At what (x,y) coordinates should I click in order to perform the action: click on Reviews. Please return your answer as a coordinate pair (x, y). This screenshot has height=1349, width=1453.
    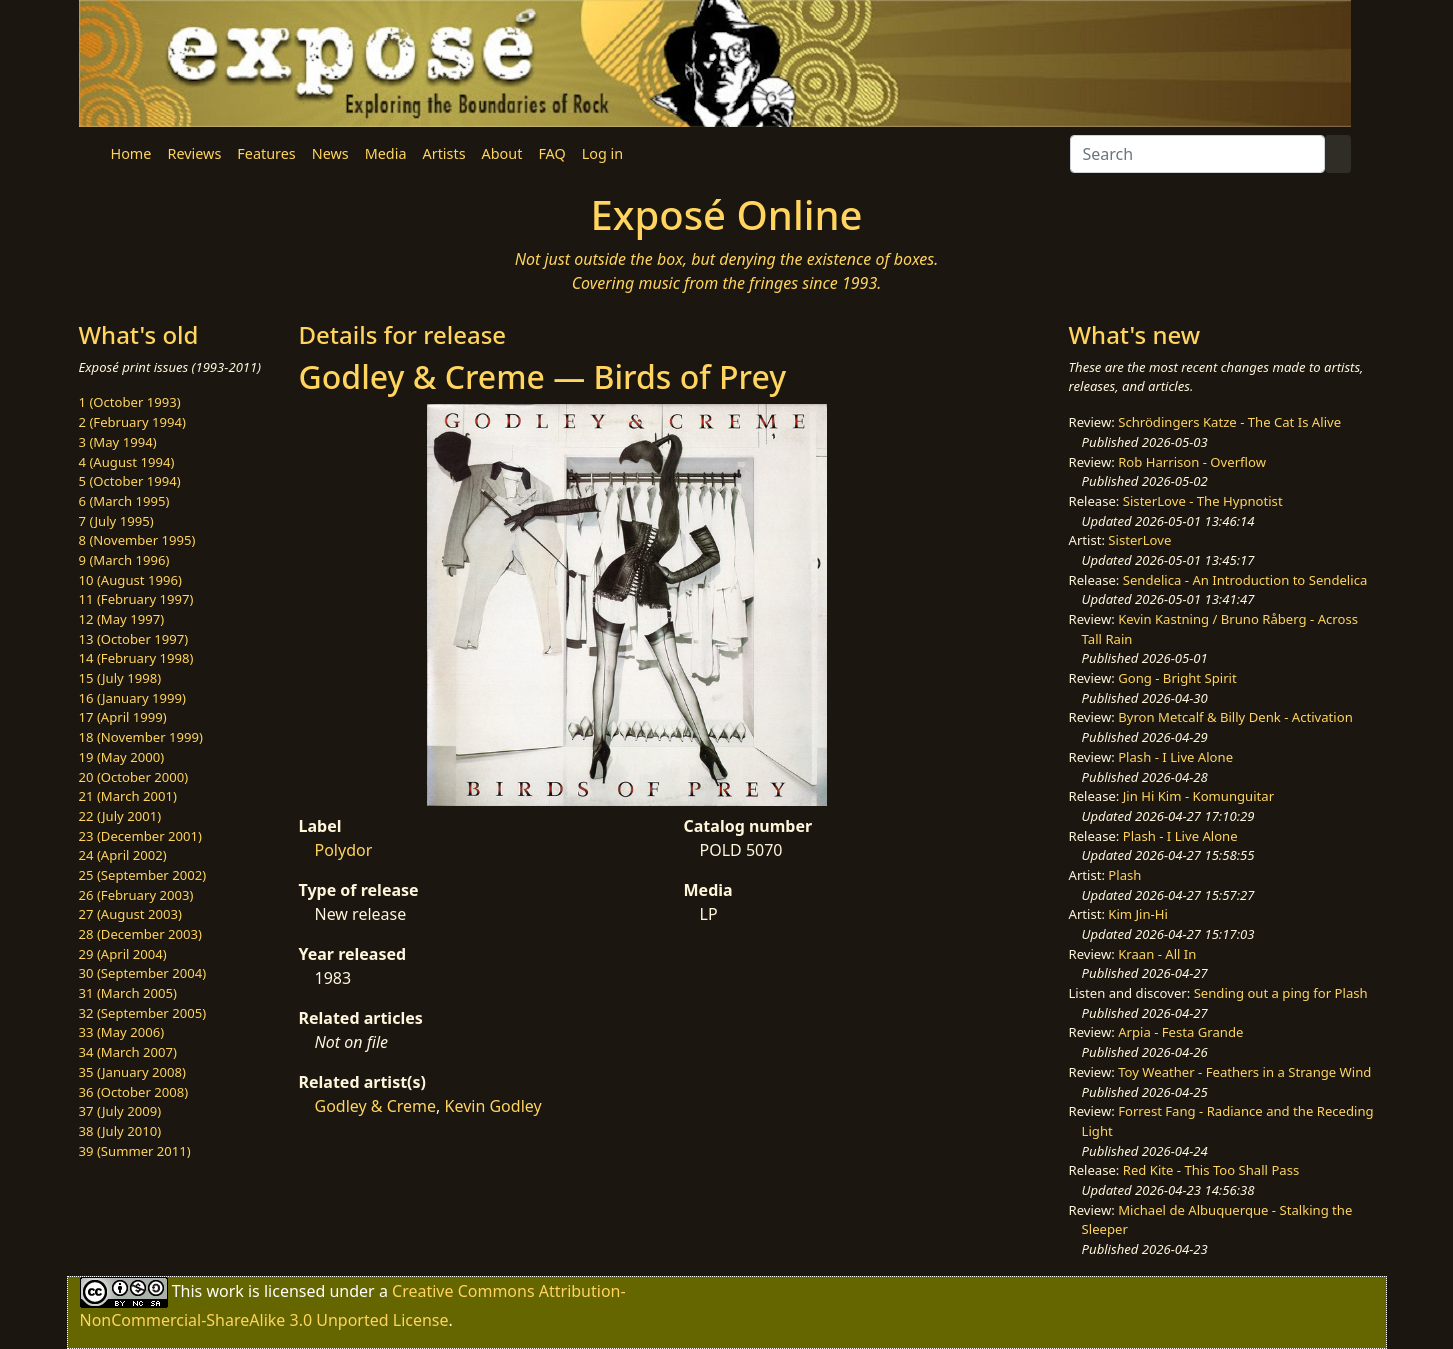
    Looking at the image, I should click on (194, 153).